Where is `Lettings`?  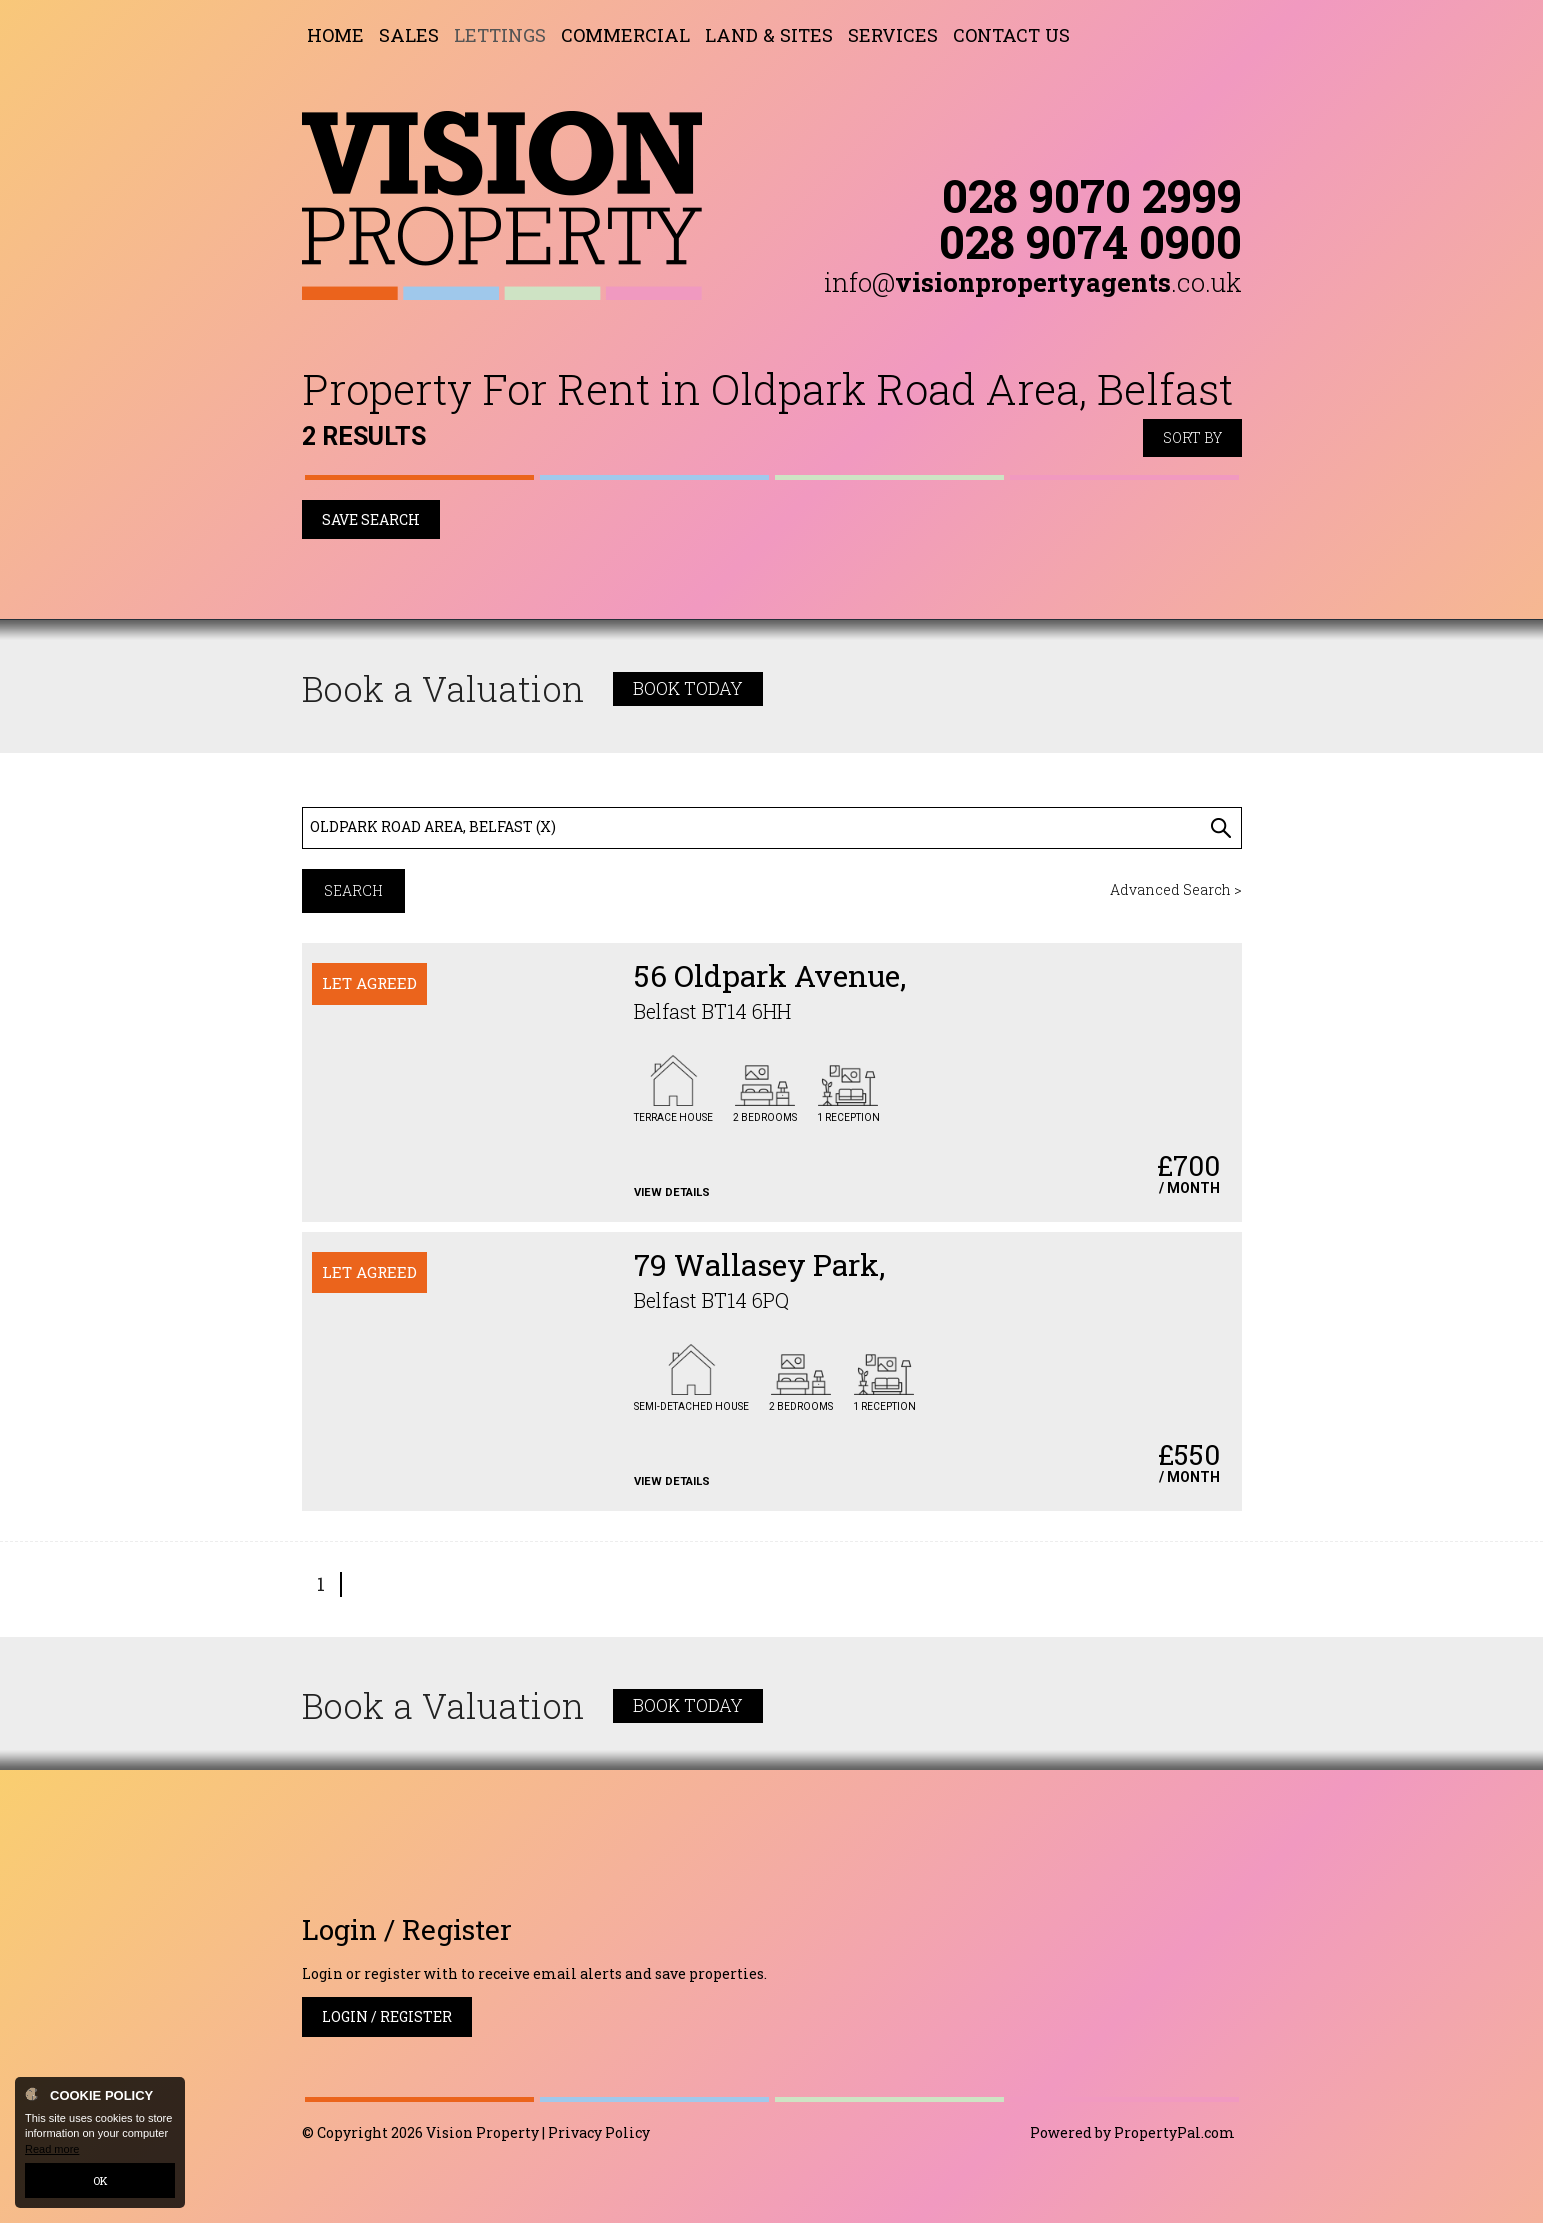 Lettings is located at coordinates (500, 35).